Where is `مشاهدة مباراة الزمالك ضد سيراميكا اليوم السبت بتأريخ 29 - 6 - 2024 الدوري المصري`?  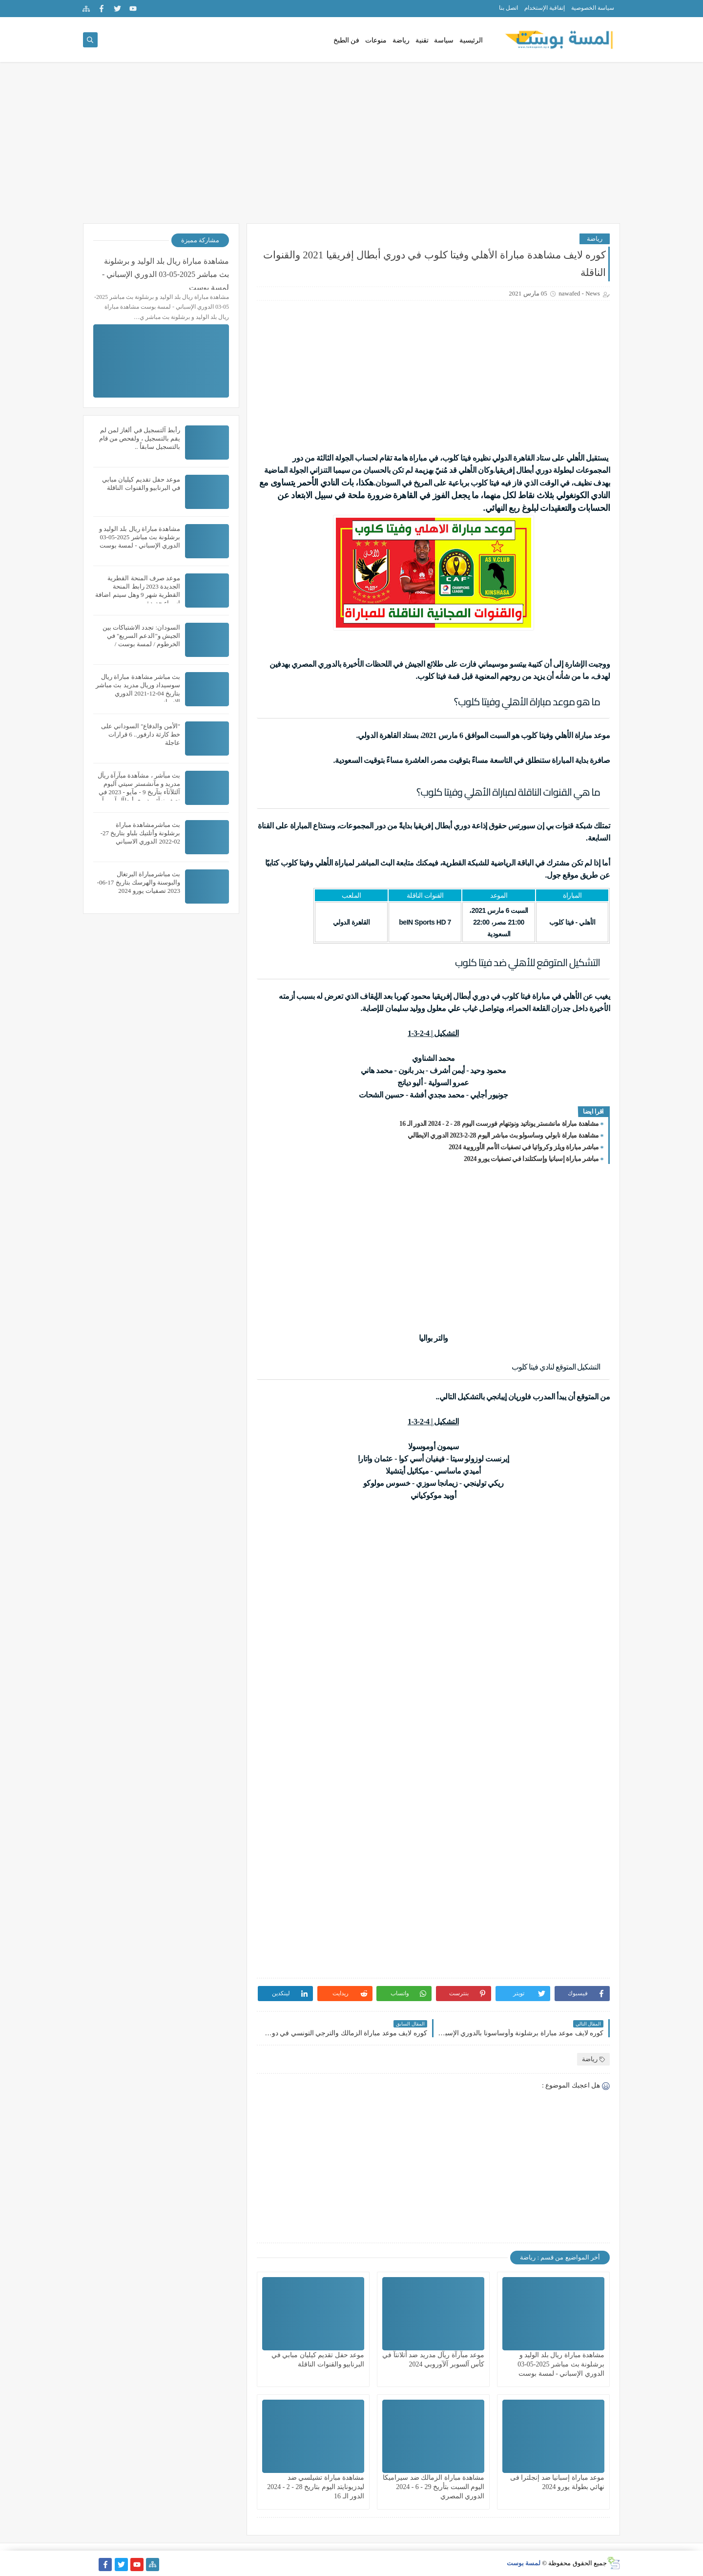
مشاهدة مباراة الزمالك ضد سيراميكا اليوم السبت بتأريخ 29 - 6 - 2024 الدوري المصري is located at coordinates (433, 2487).